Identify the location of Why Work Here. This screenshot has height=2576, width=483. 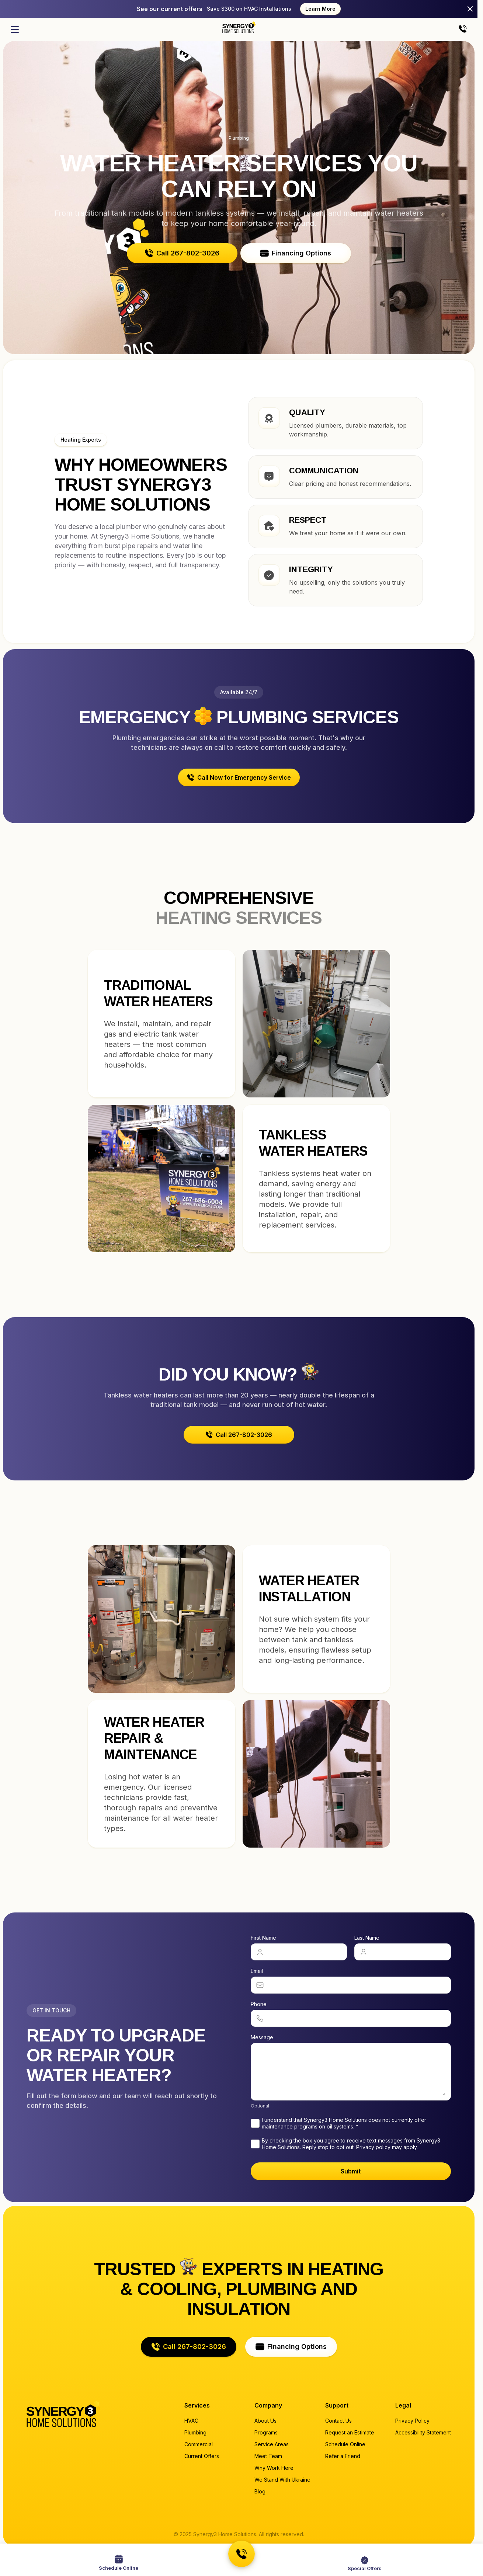
(273, 2468).